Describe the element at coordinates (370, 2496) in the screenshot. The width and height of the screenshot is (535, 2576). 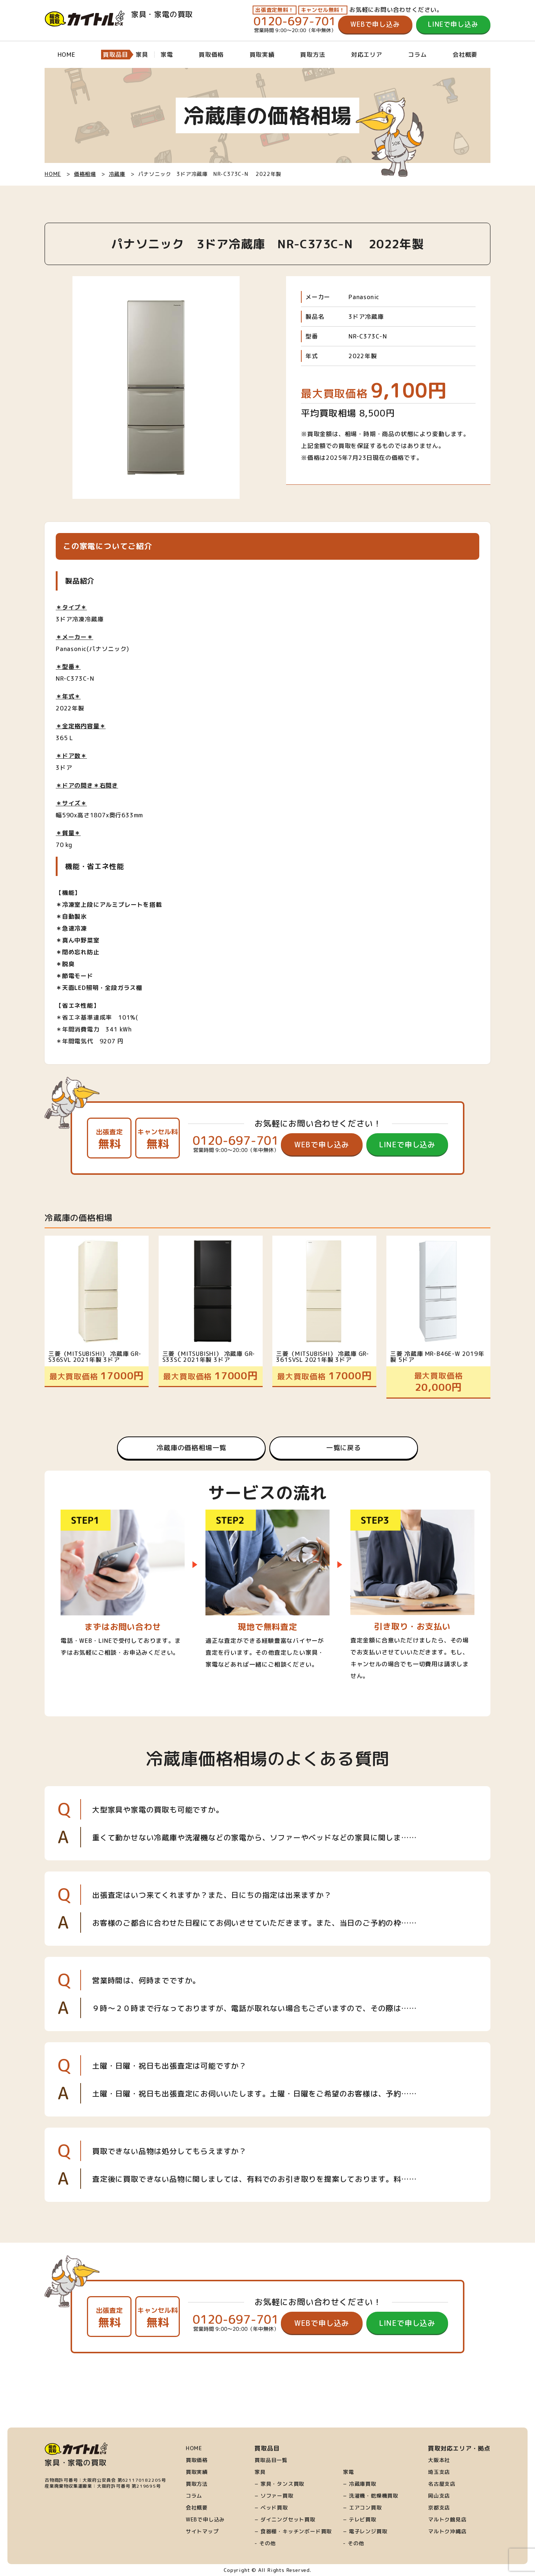
I see `− 洗濯機・乾燥機買取` at that location.